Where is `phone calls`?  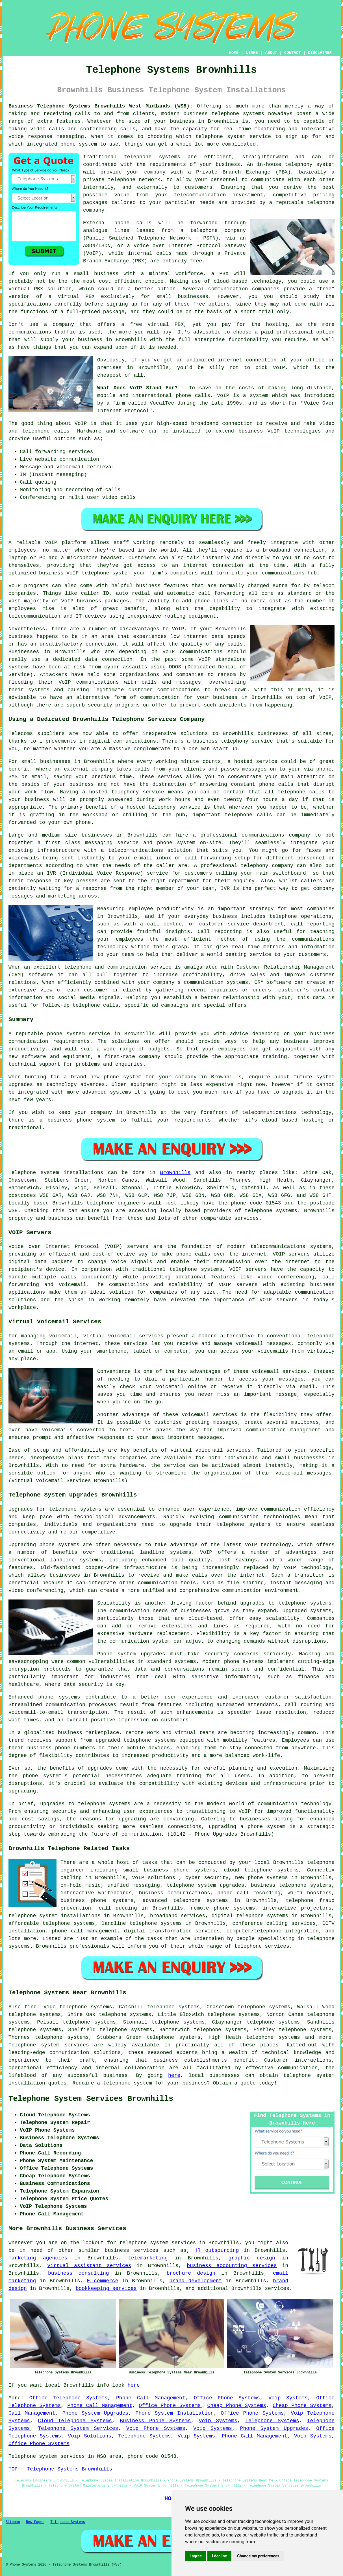 phone calls is located at coordinates (193, 395).